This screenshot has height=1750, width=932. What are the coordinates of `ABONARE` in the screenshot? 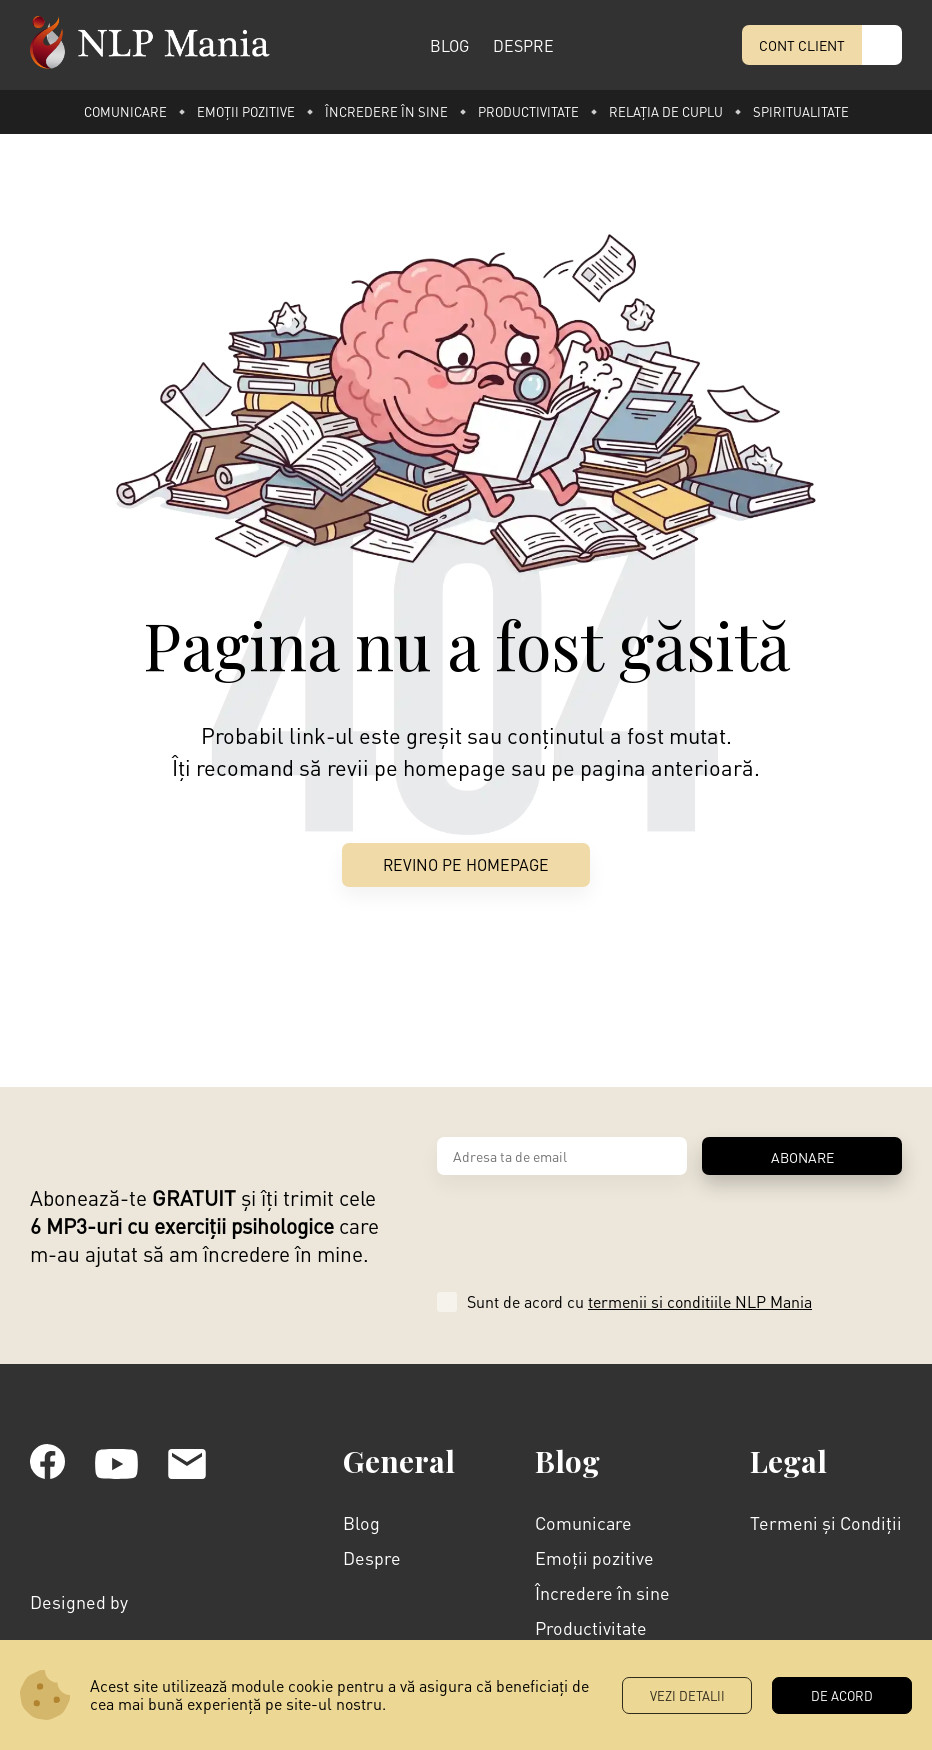 It's located at (802, 1158).